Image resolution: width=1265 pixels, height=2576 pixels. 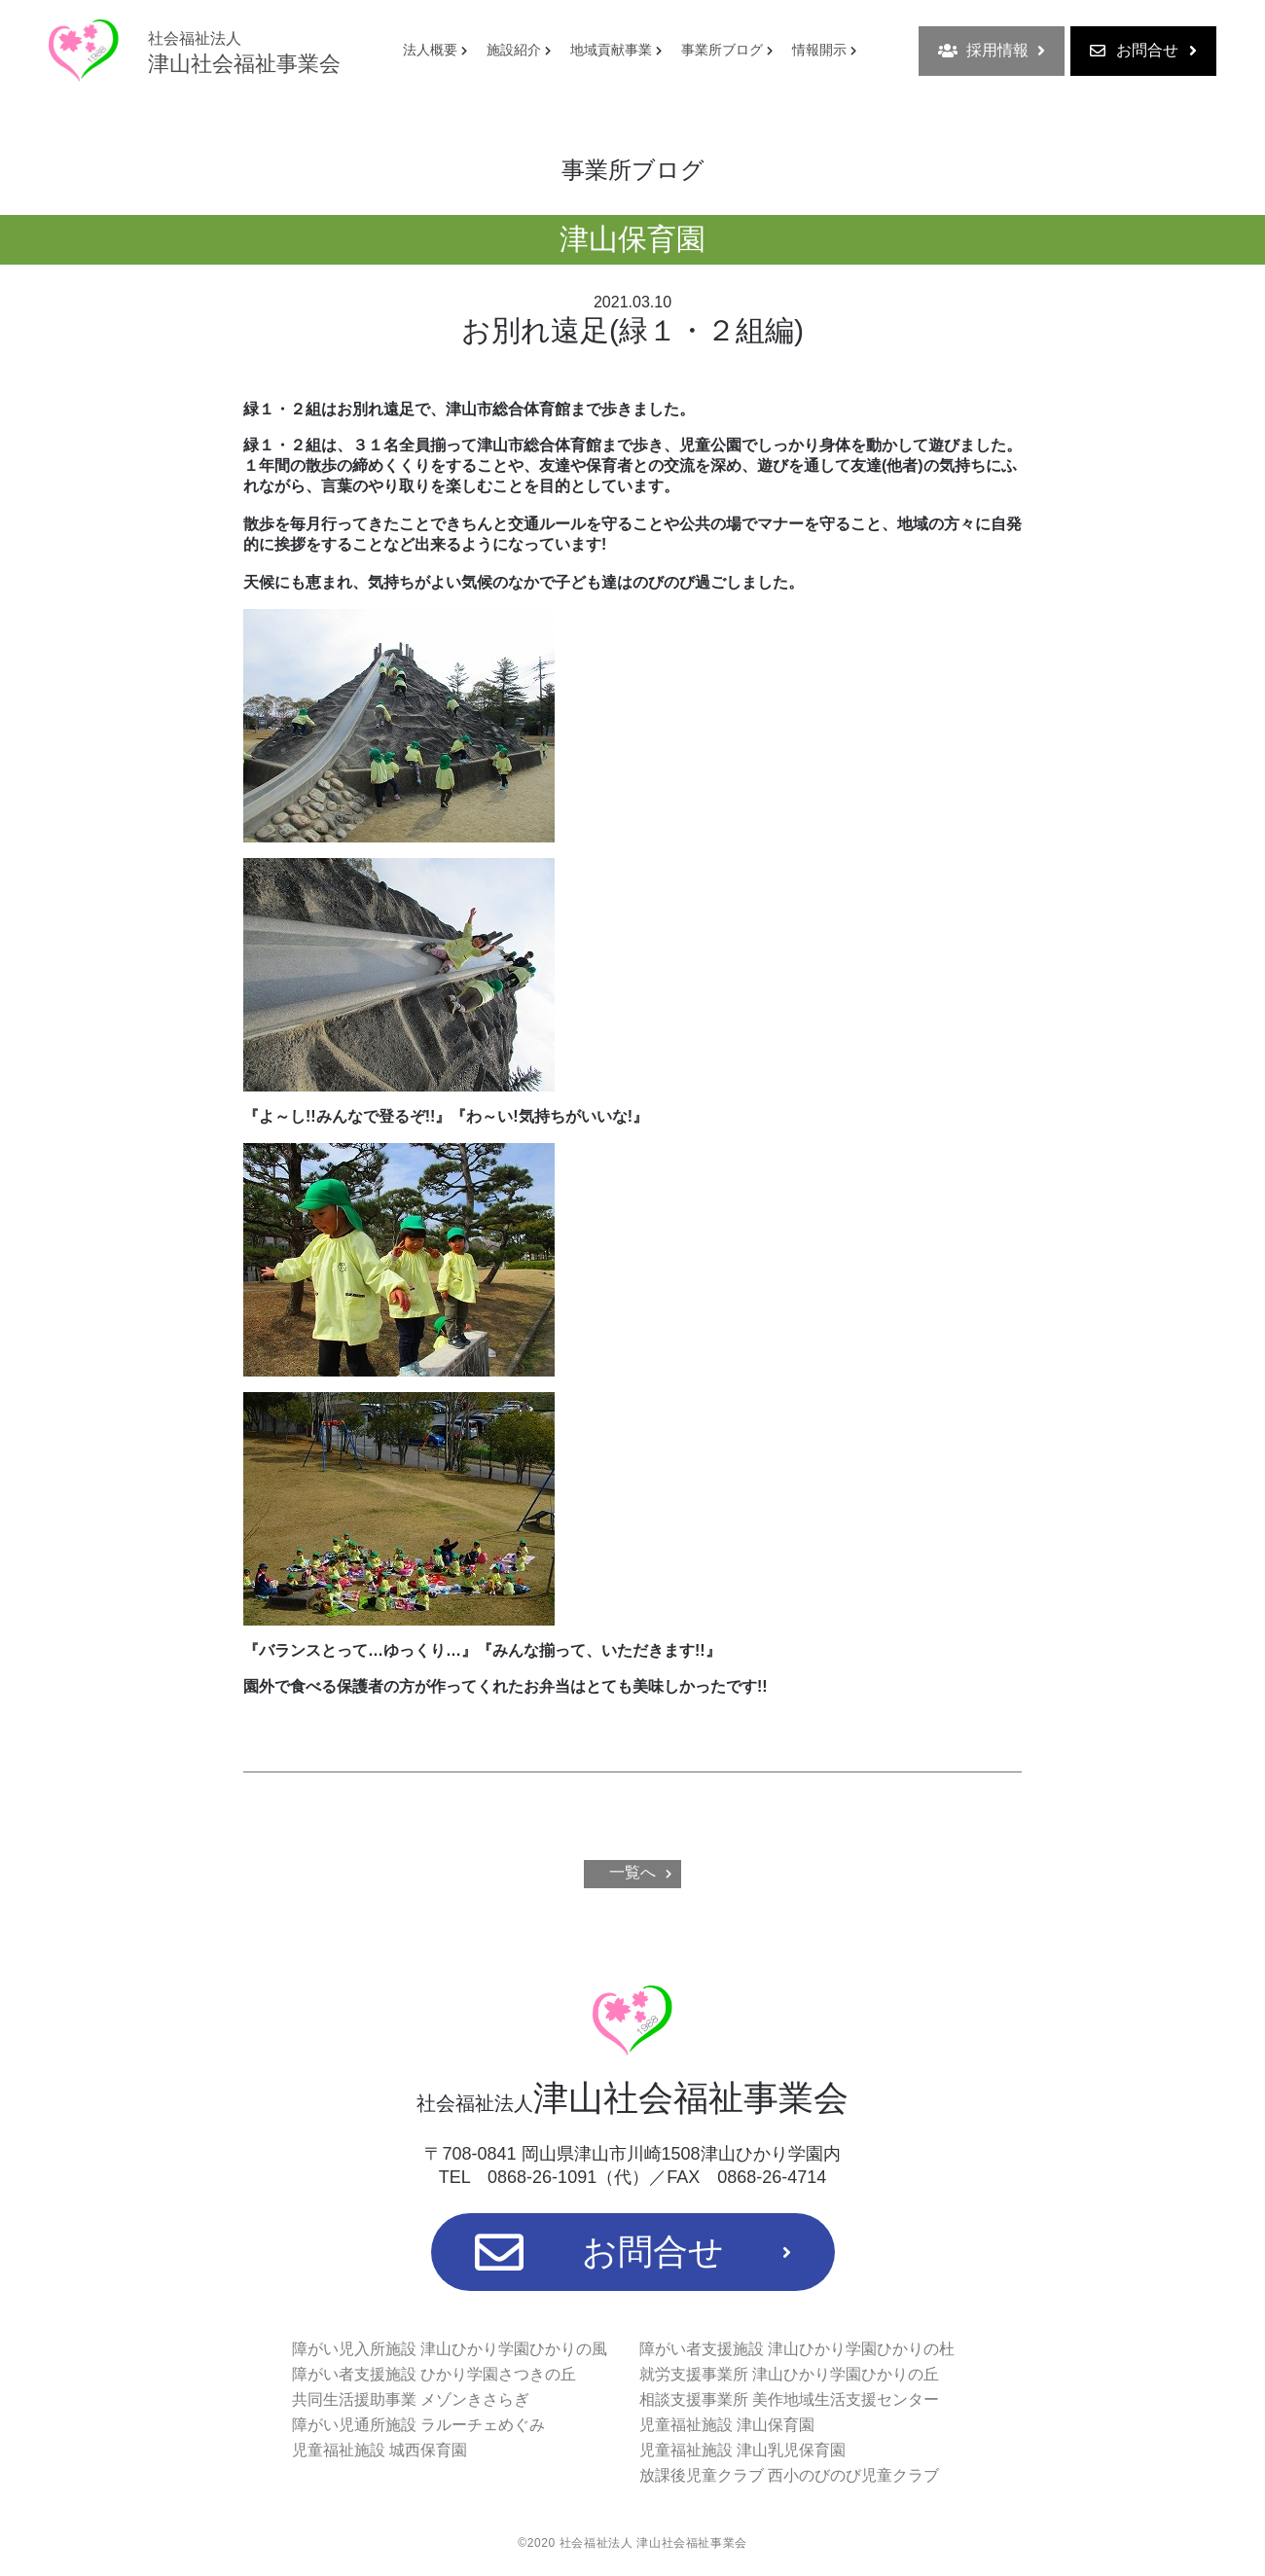 What do you see at coordinates (410, 2399) in the screenshot?
I see `共同生活援助事業 メゾンきさらぎ` at bounding box center [410, 2399].